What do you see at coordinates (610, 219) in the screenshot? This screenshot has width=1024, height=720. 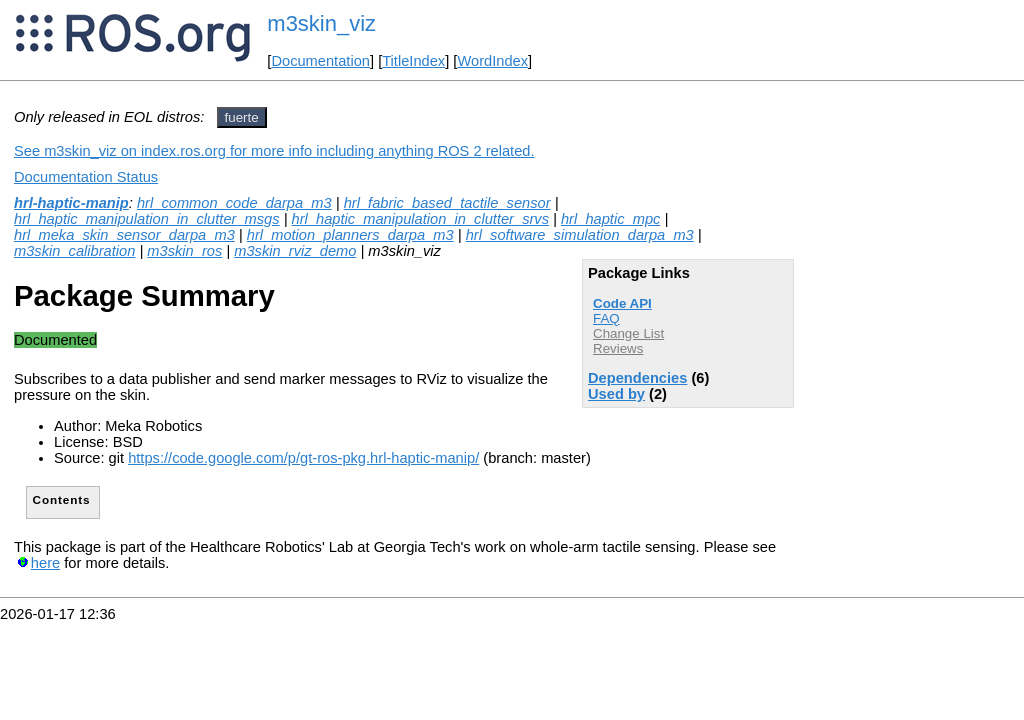 I see `hrl_haptic_mpc` at bounding box center [610, 219].